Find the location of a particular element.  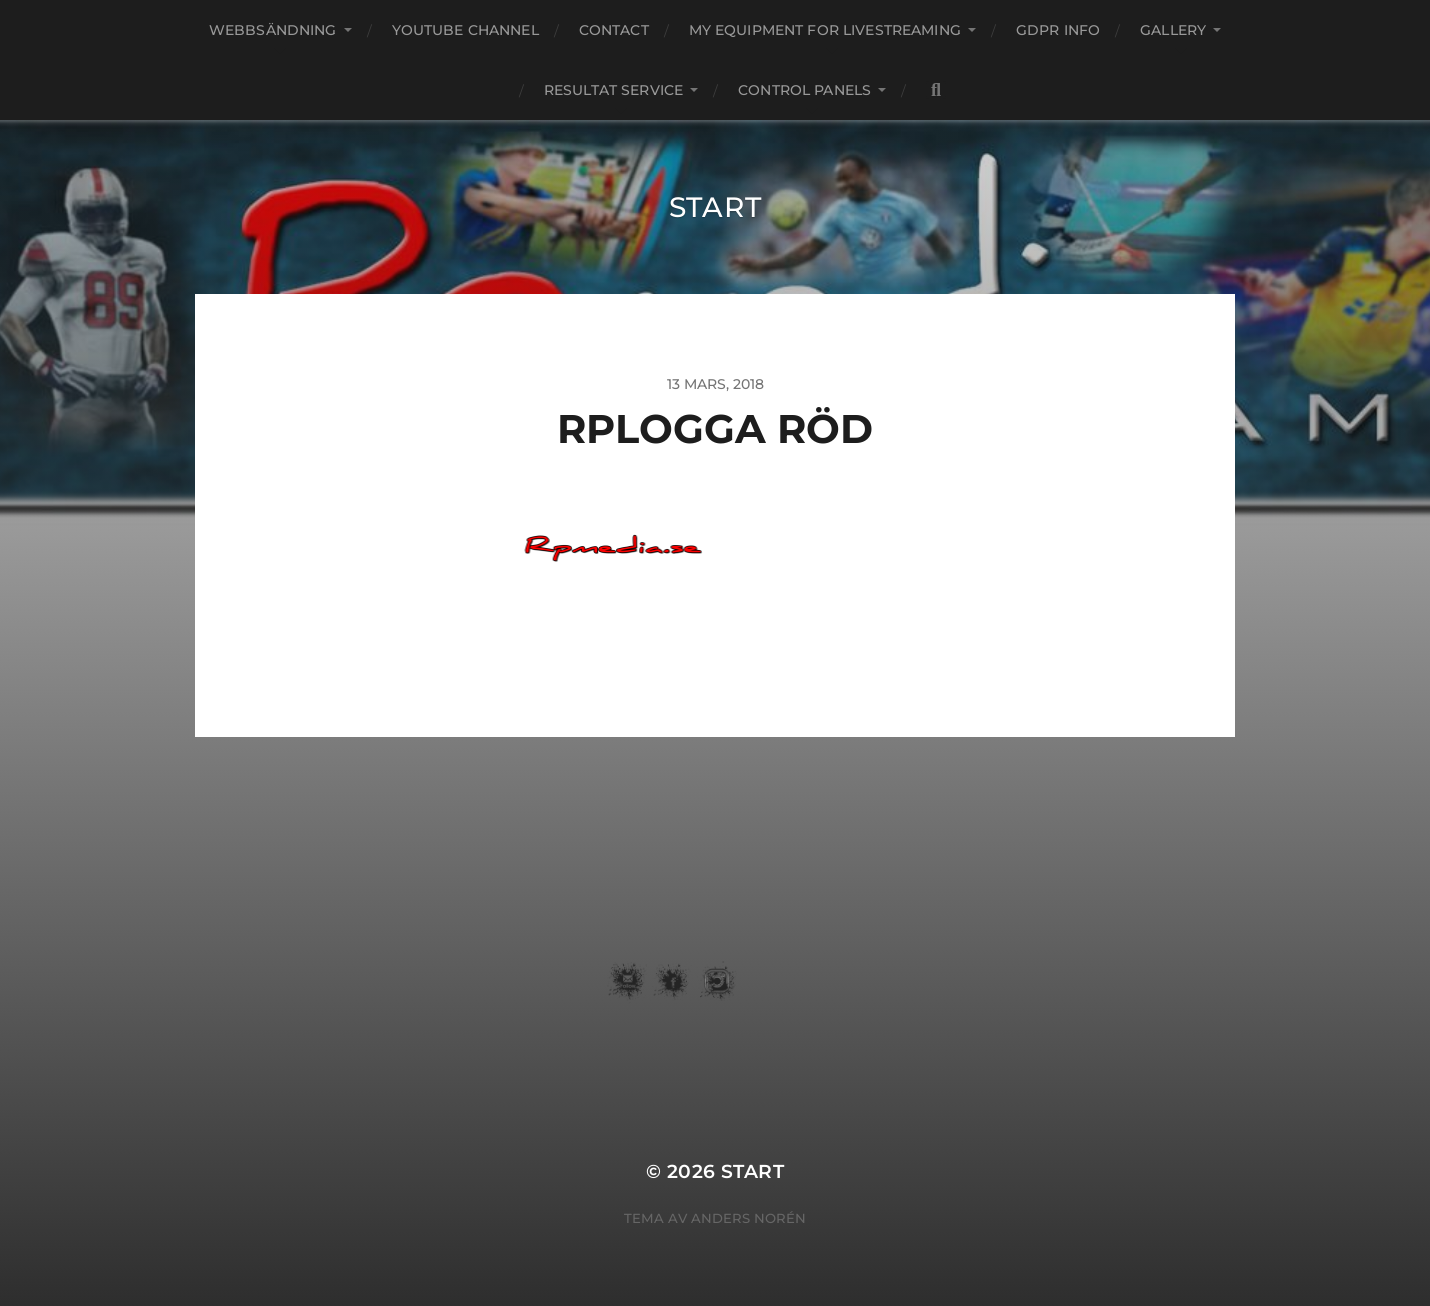

START is located at coordinates (715, 207).